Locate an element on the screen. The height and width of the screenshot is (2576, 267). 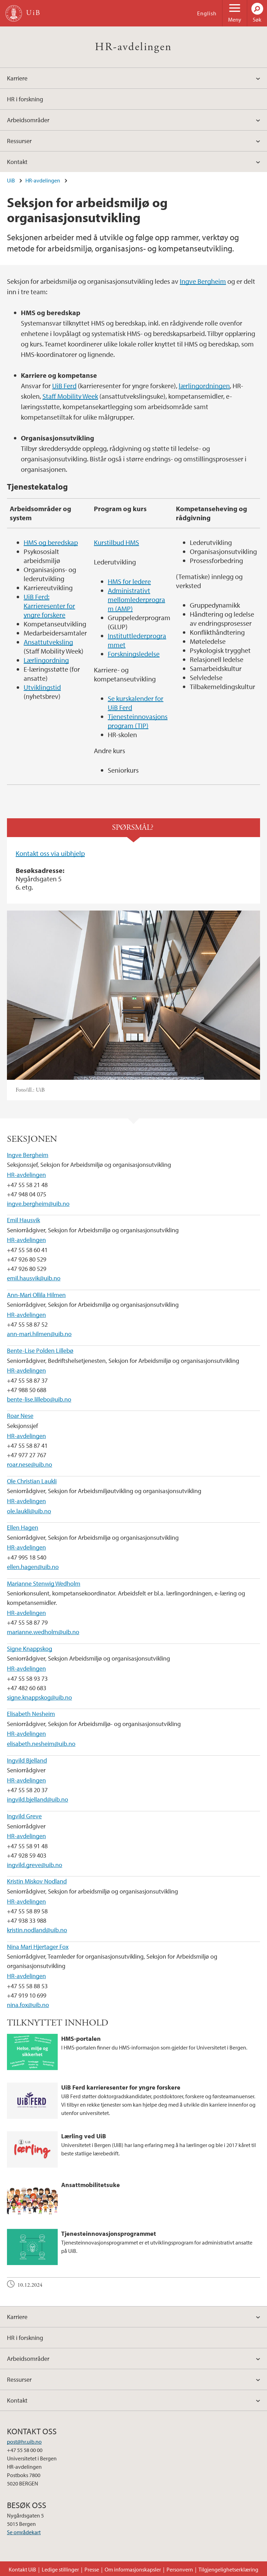
Tjenesteinnovasjonsprogram (TIP) is located at coordinates (138, 721).